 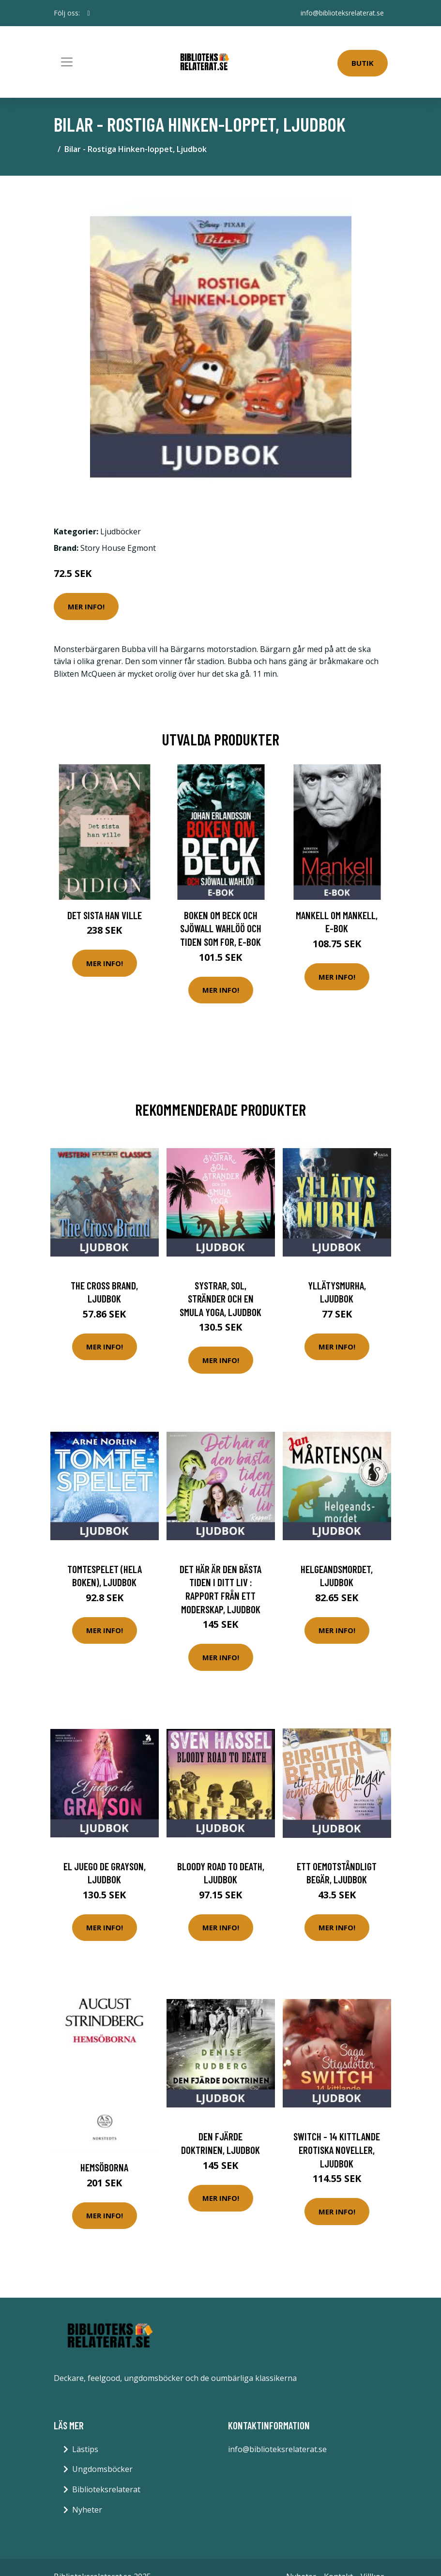 I want to click on Ungdomsböcker, so click(x=102, y=2469).